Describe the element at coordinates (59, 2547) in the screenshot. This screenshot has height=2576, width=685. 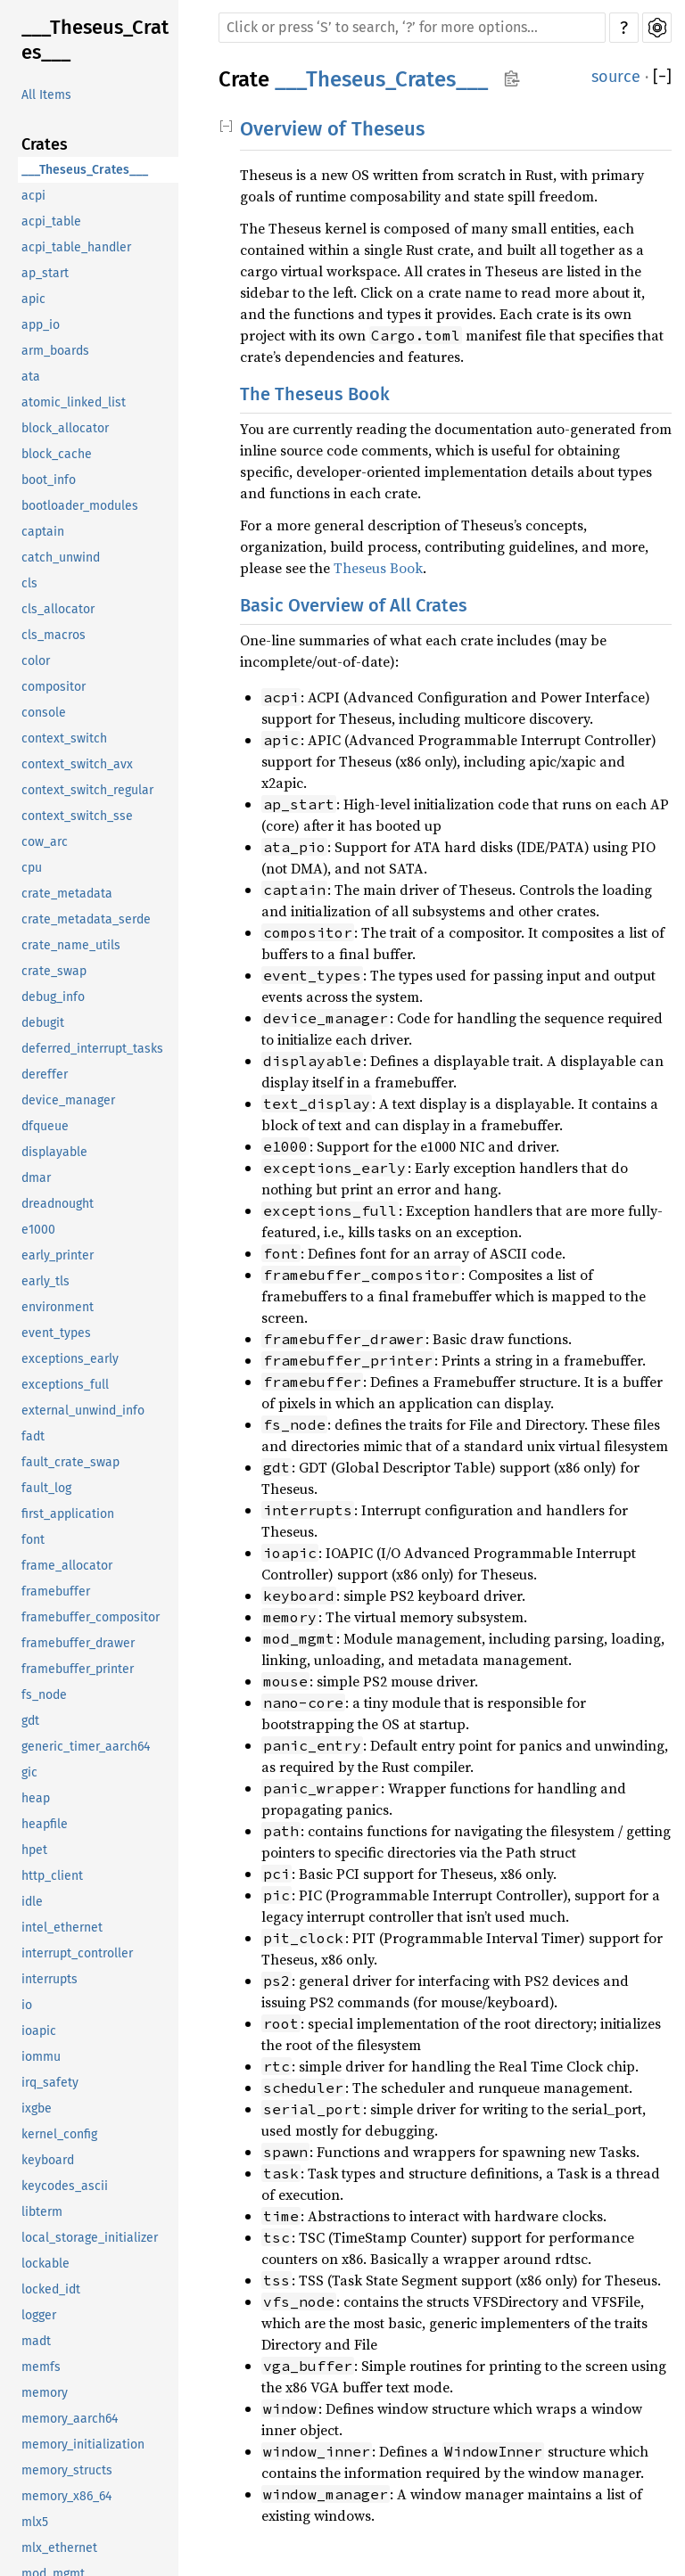
I see `mlx_ethernet` at that location.